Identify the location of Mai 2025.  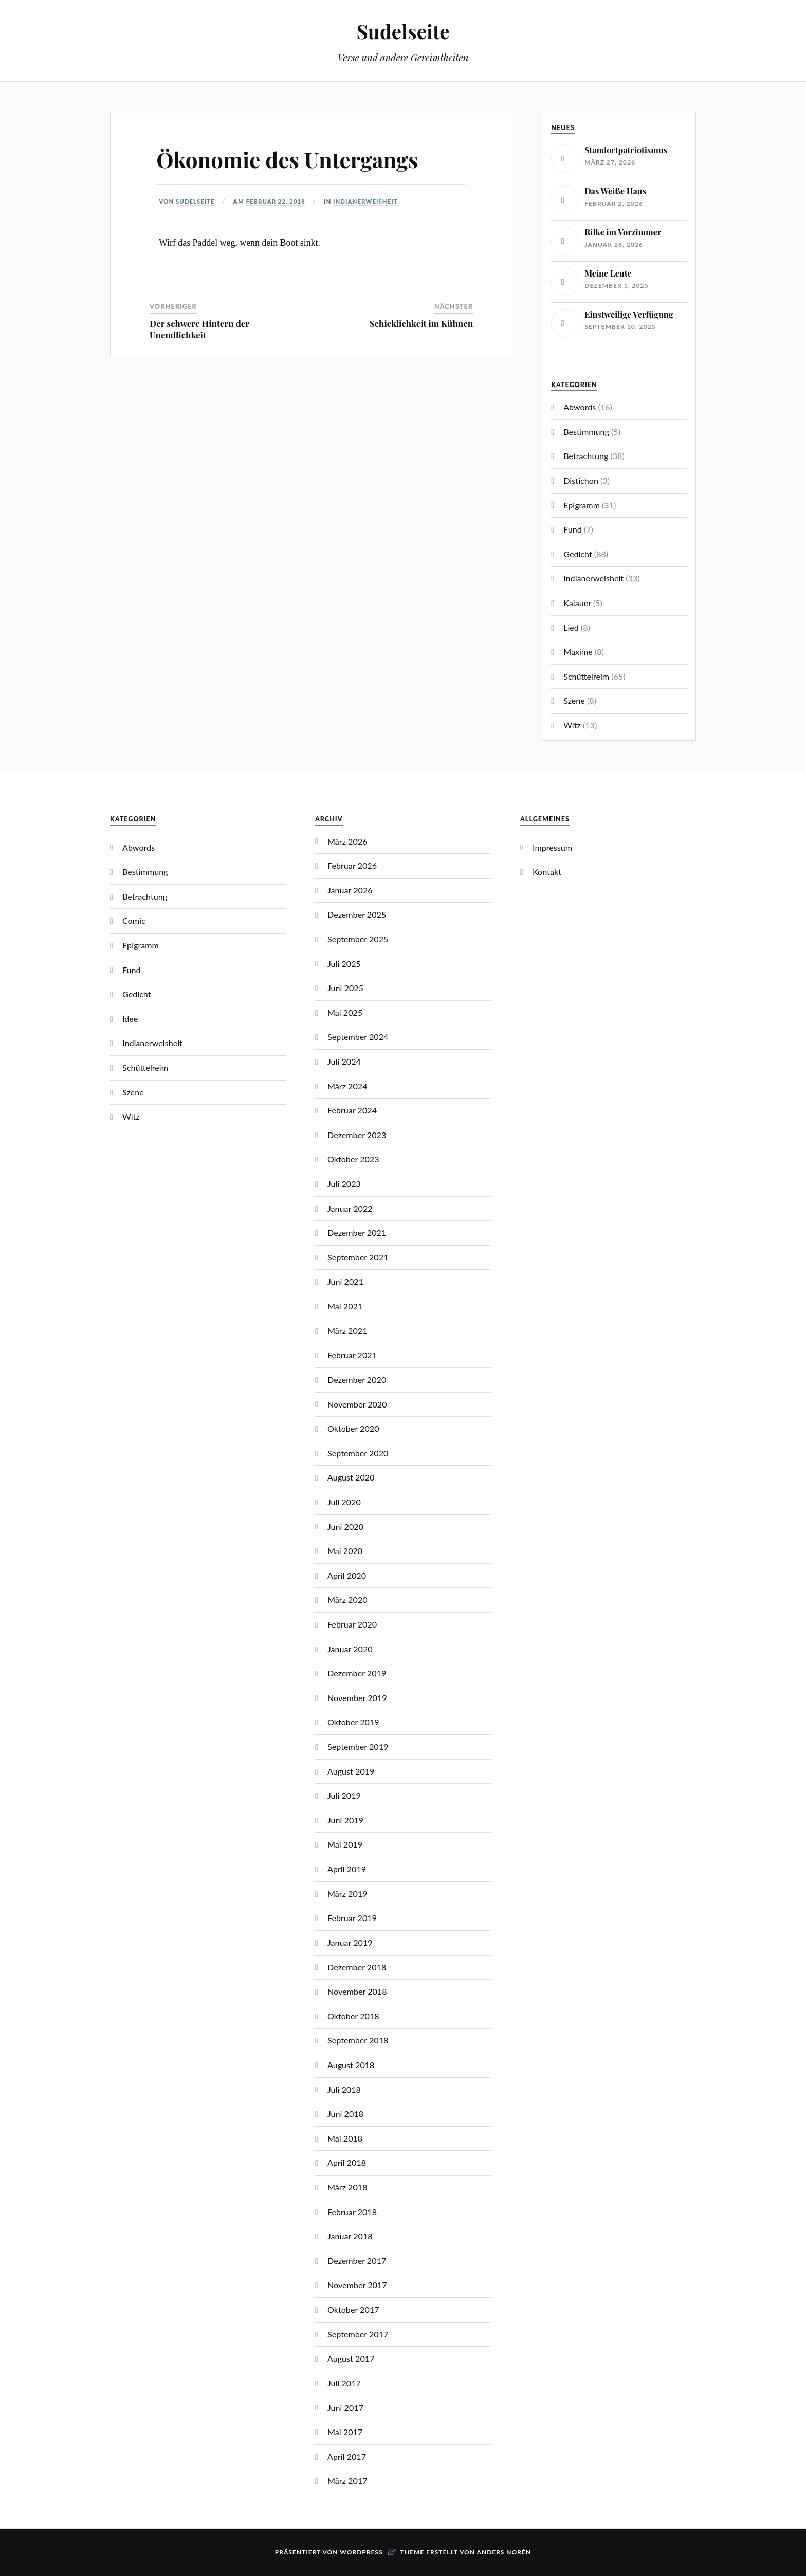
(344, 1012).